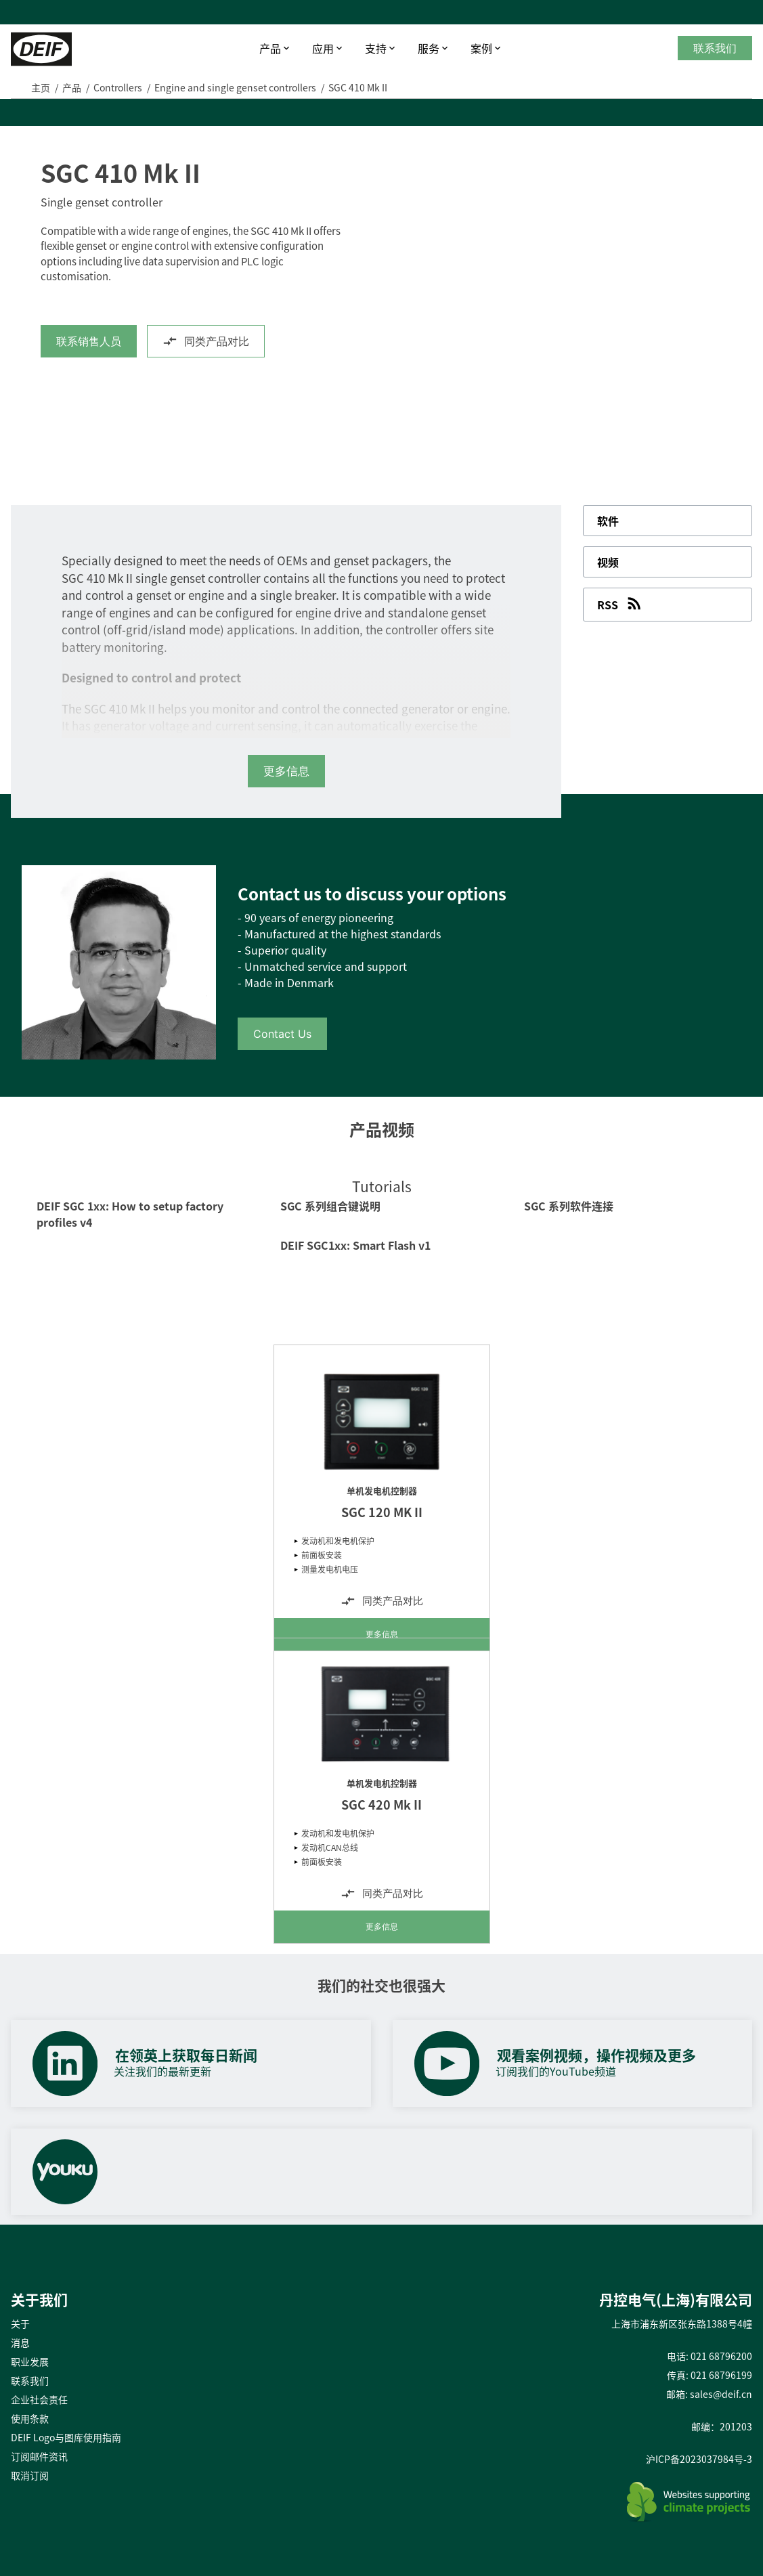 The height and width of the screenshot is (2576, 763). What do you see at coordinates (40, 87) in the screenshot?
I see `主页` at bounding box center [40, 87].